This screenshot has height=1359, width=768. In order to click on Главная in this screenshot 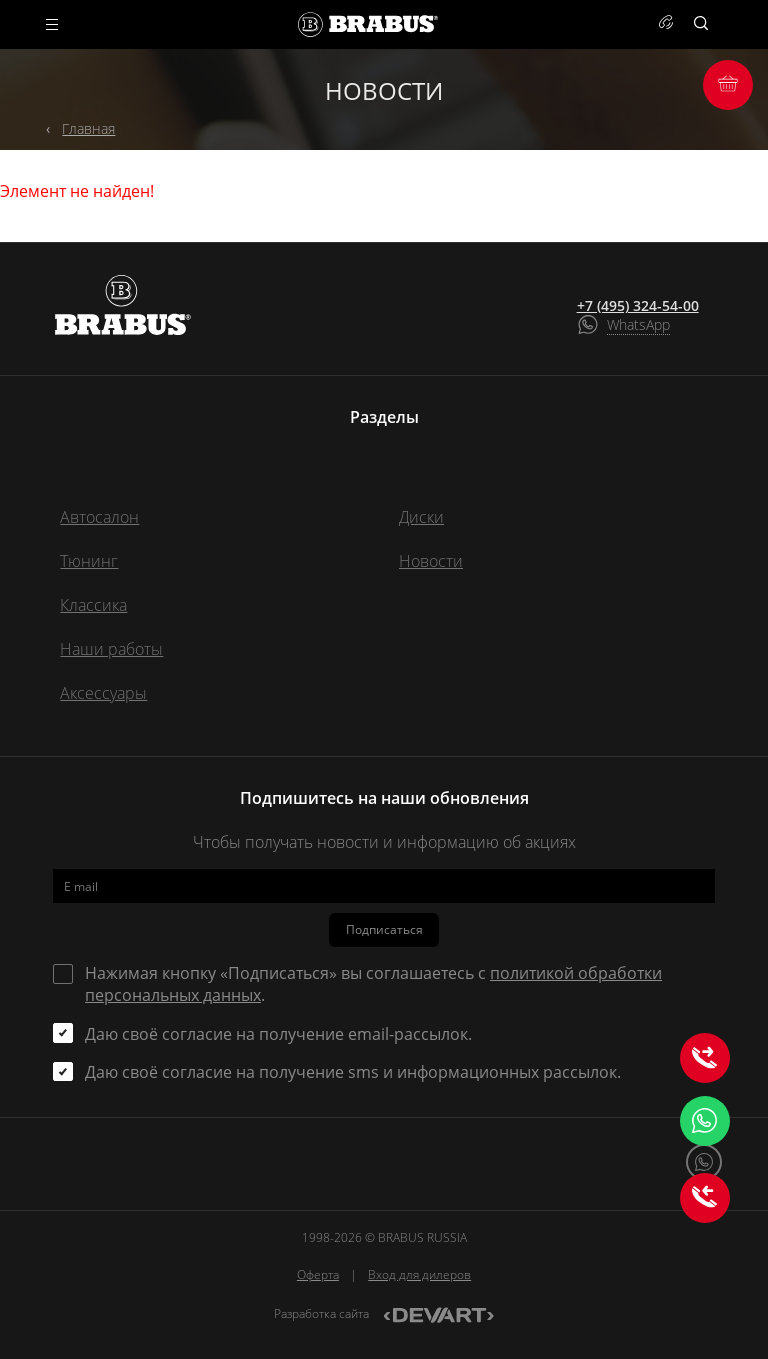, I will do `click(88, 128)`.